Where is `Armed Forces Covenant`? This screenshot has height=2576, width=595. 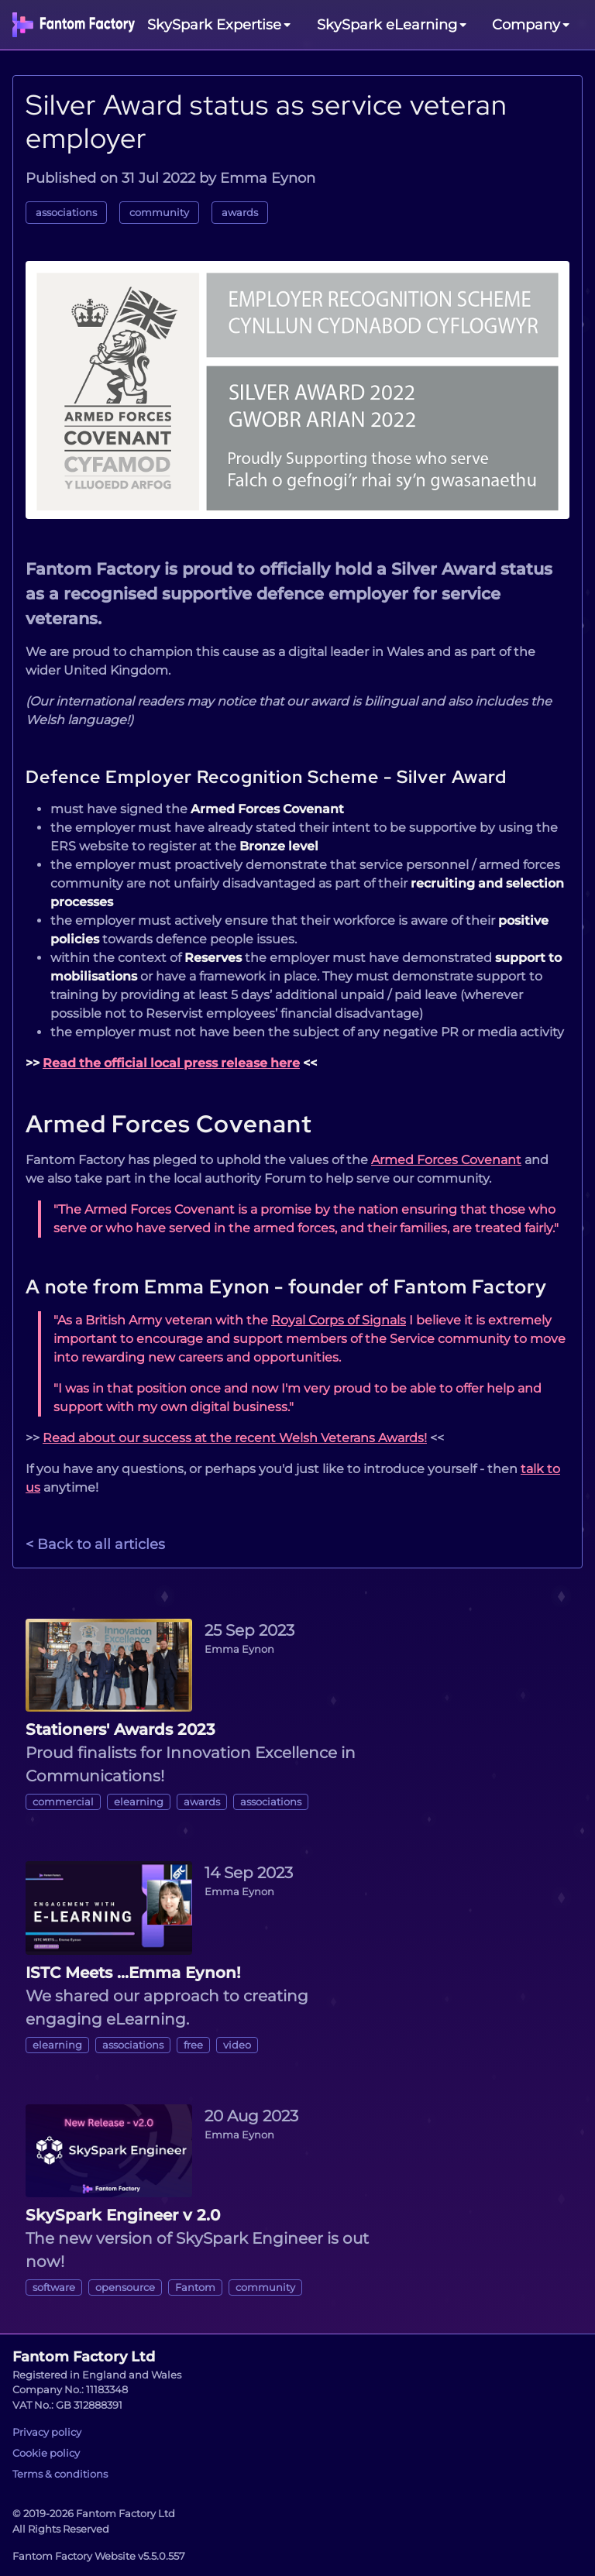 Armed Forces Covenant is located at coordinates (169, 1123).